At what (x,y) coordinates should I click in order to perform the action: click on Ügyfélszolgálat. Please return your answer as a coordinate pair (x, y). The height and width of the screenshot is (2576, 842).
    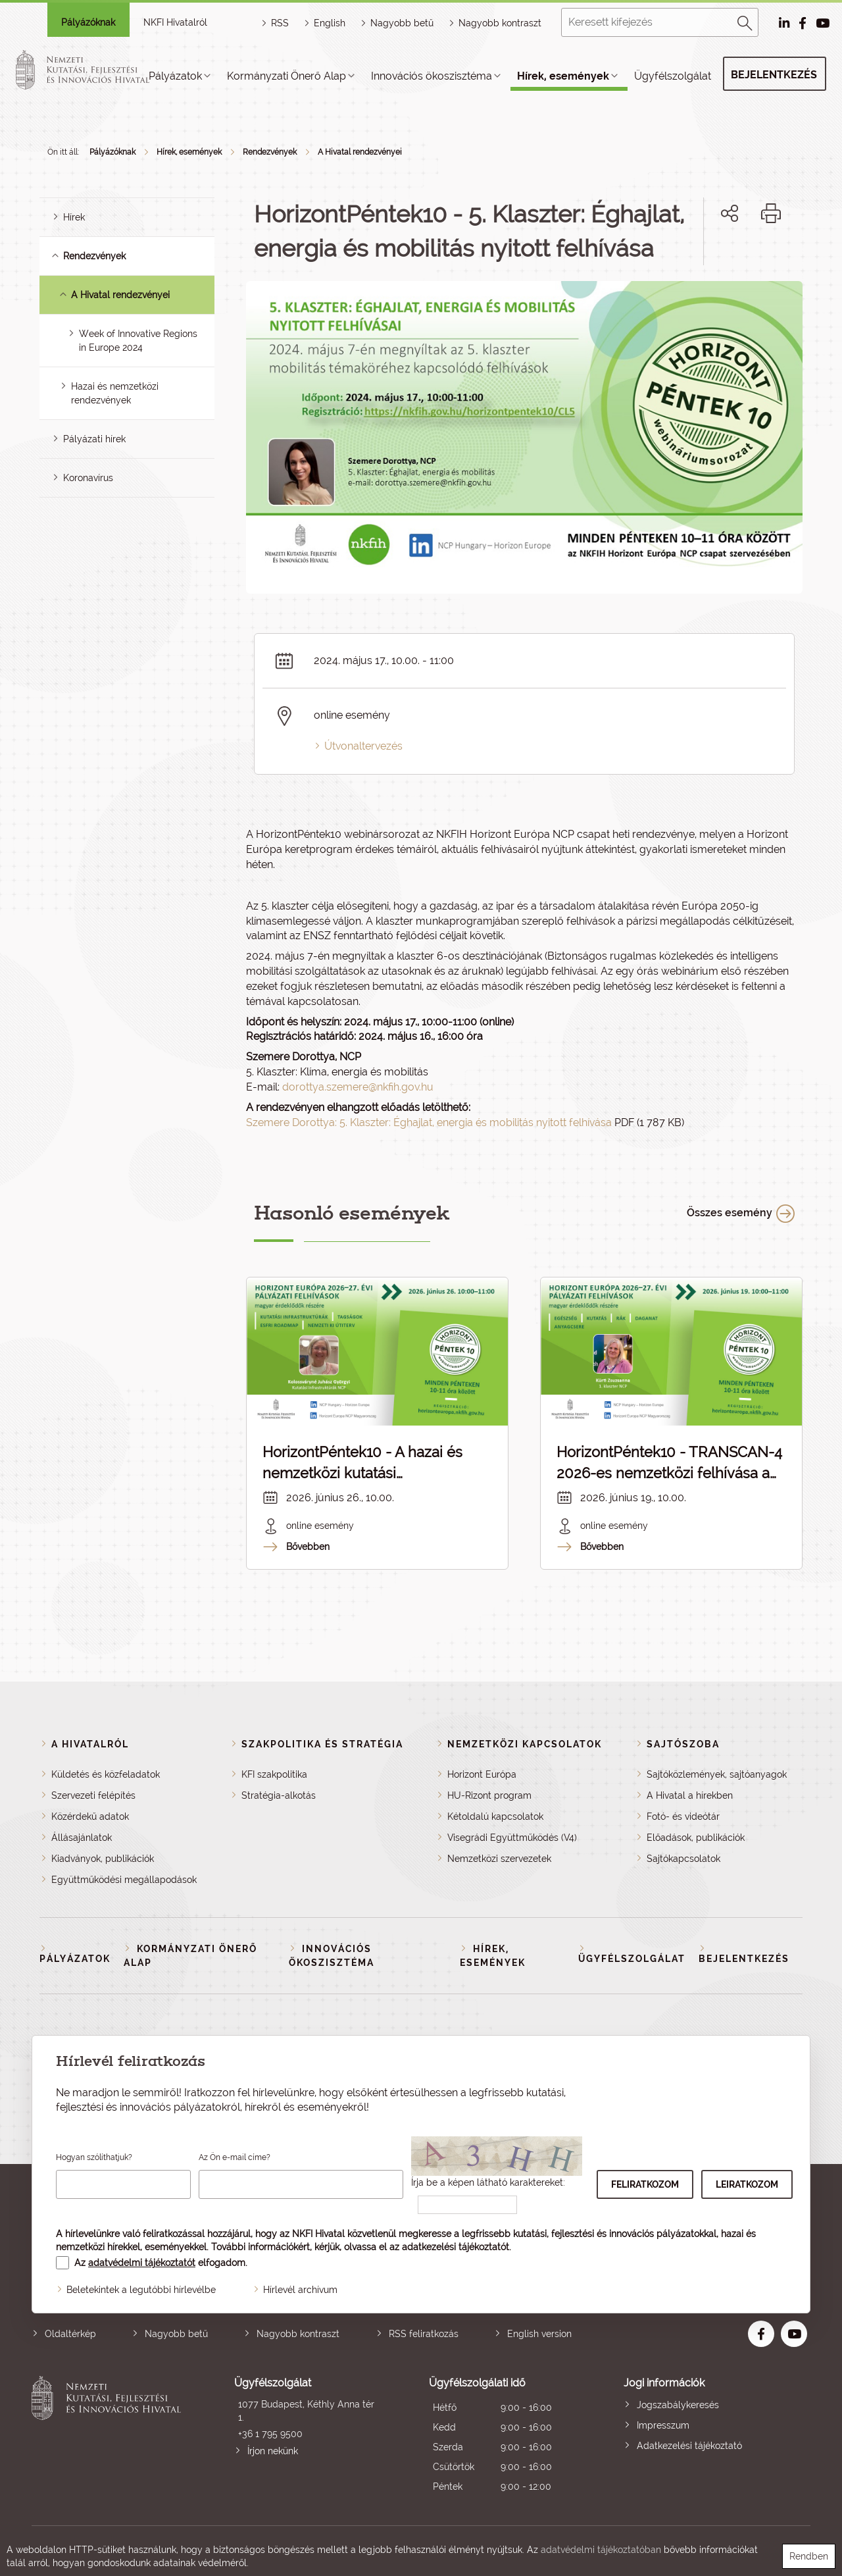
    Looking at the image, I should click on (672, 76).